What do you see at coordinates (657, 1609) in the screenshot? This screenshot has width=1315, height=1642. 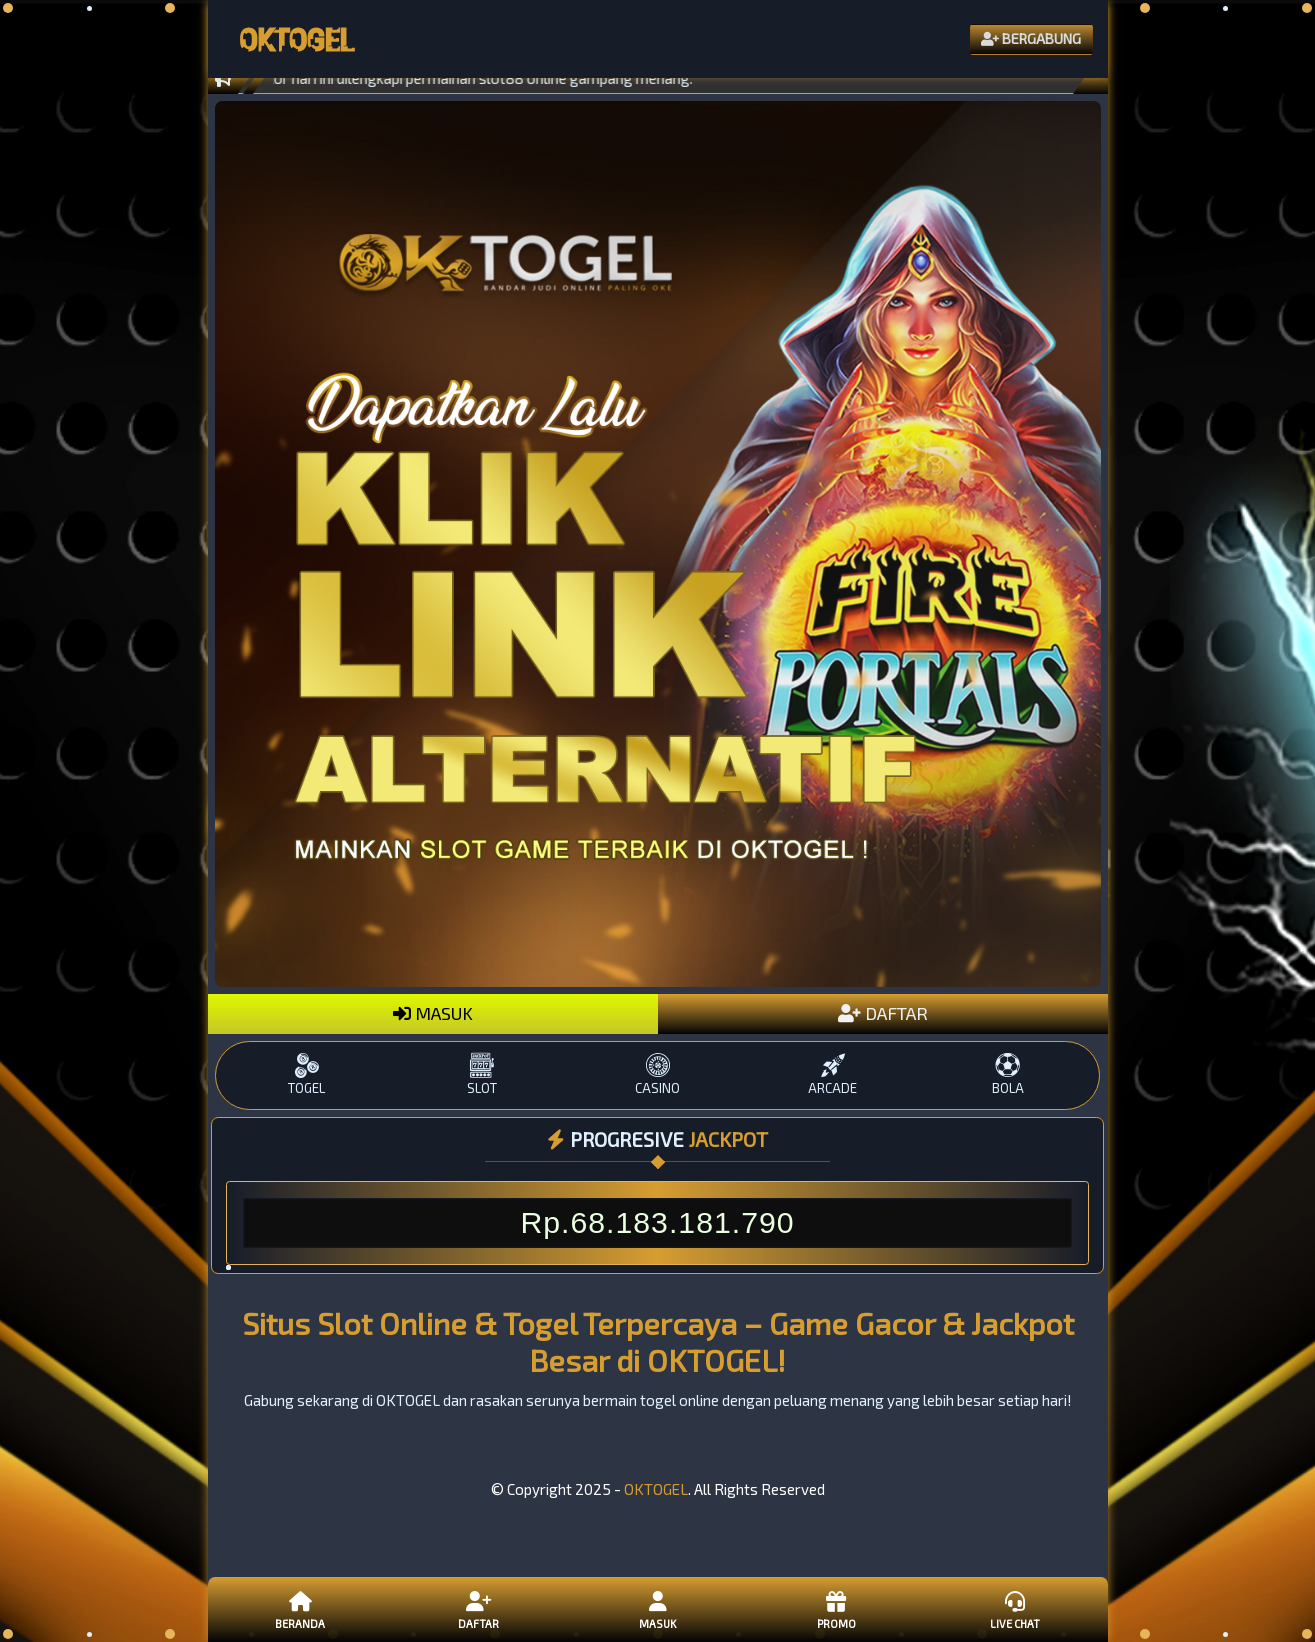 I see `Masuk` at bounding box center [657, 1609].